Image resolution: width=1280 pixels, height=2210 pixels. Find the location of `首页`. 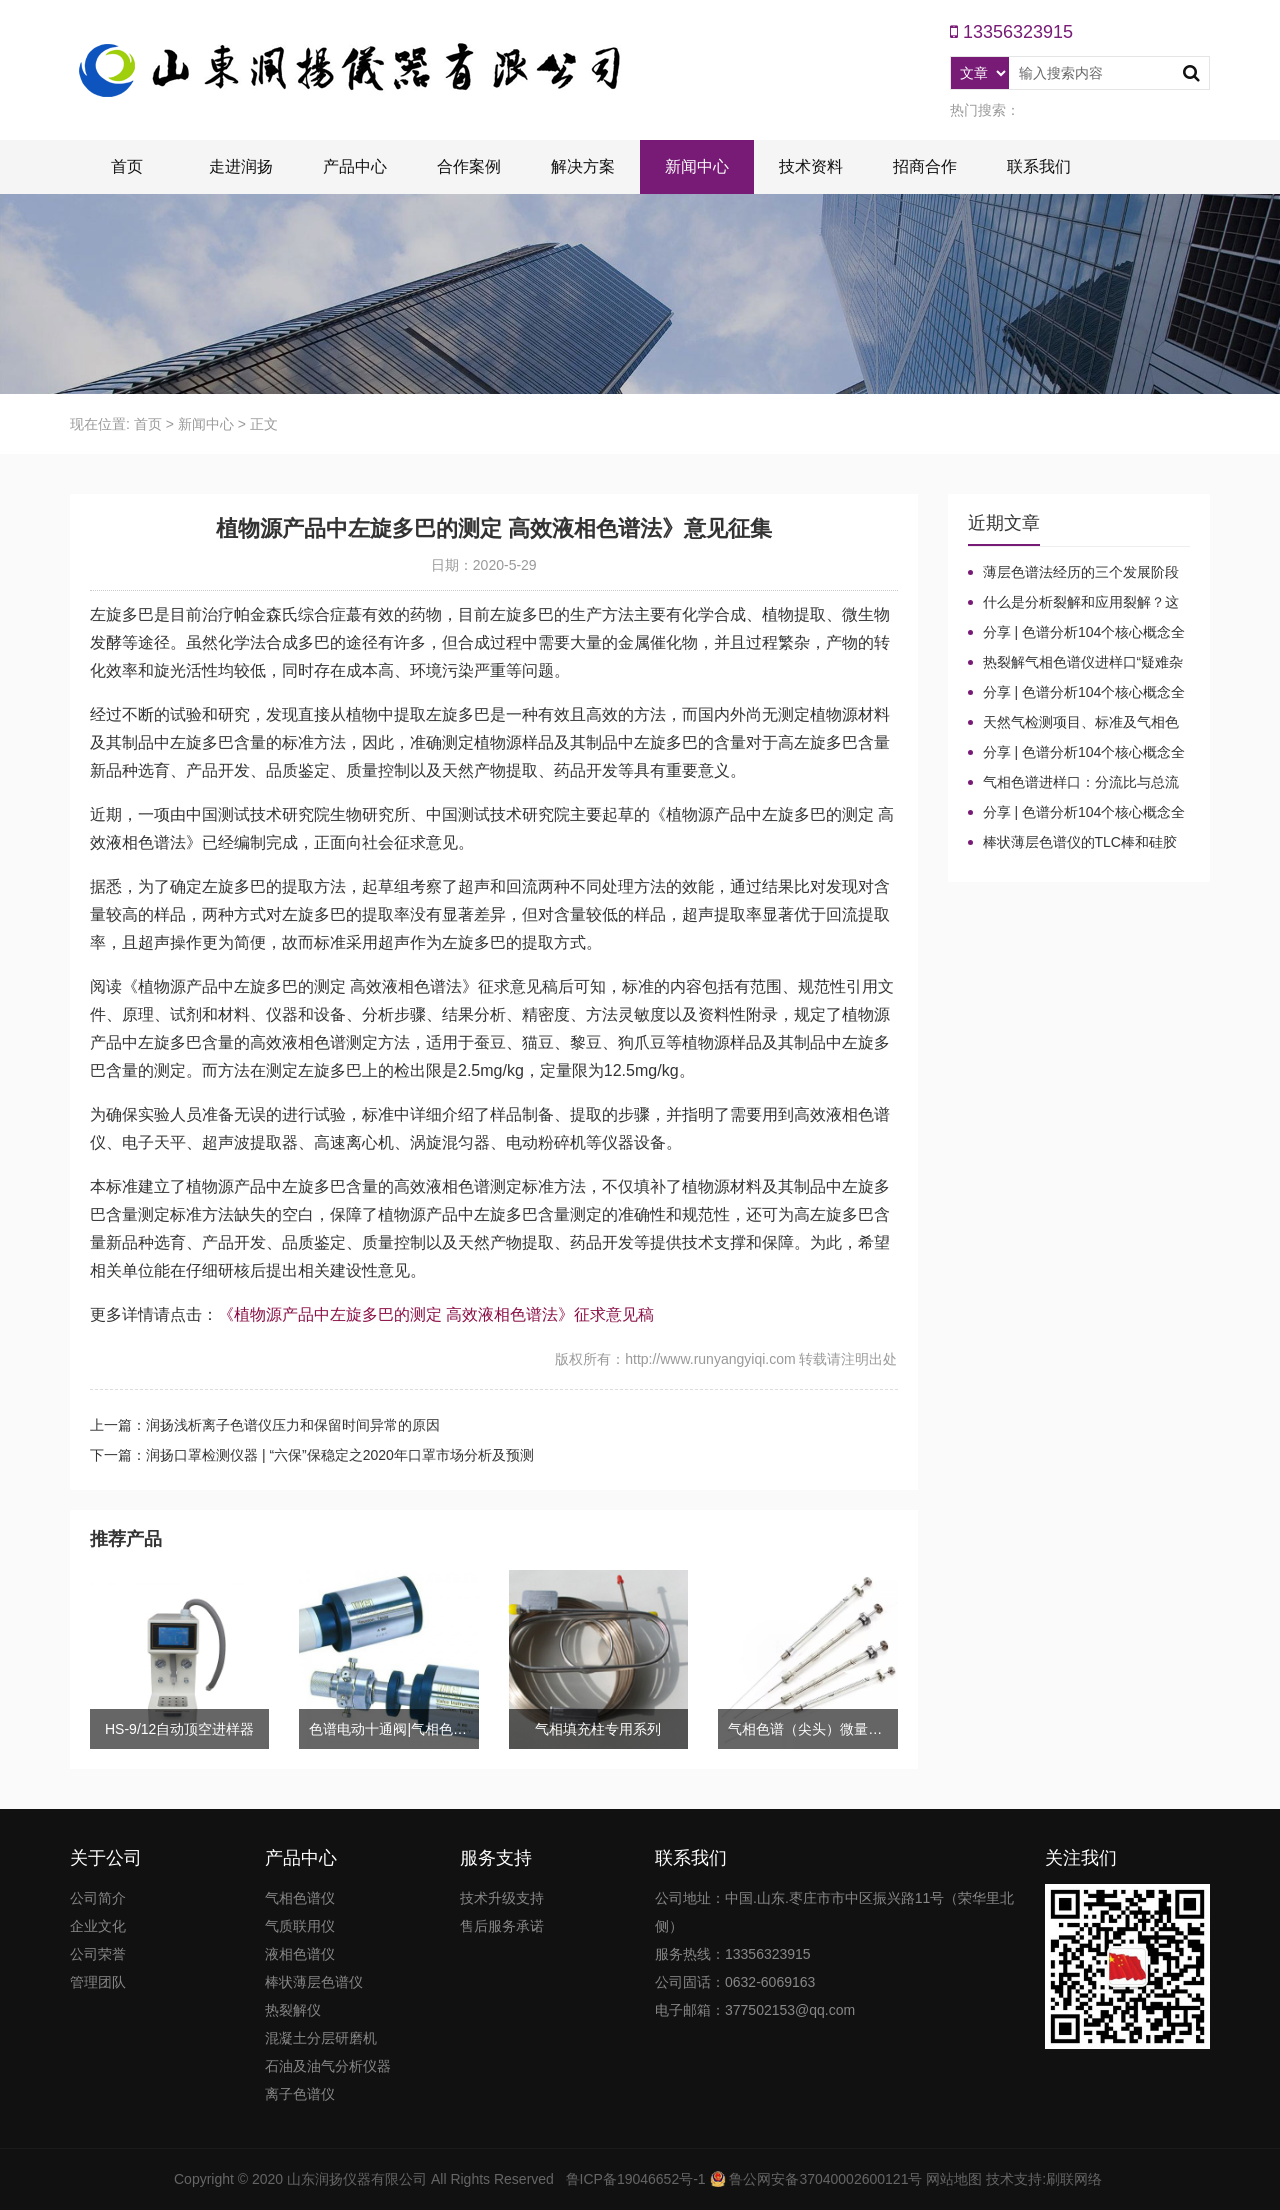

首页 is located at coordinates (127, 166).